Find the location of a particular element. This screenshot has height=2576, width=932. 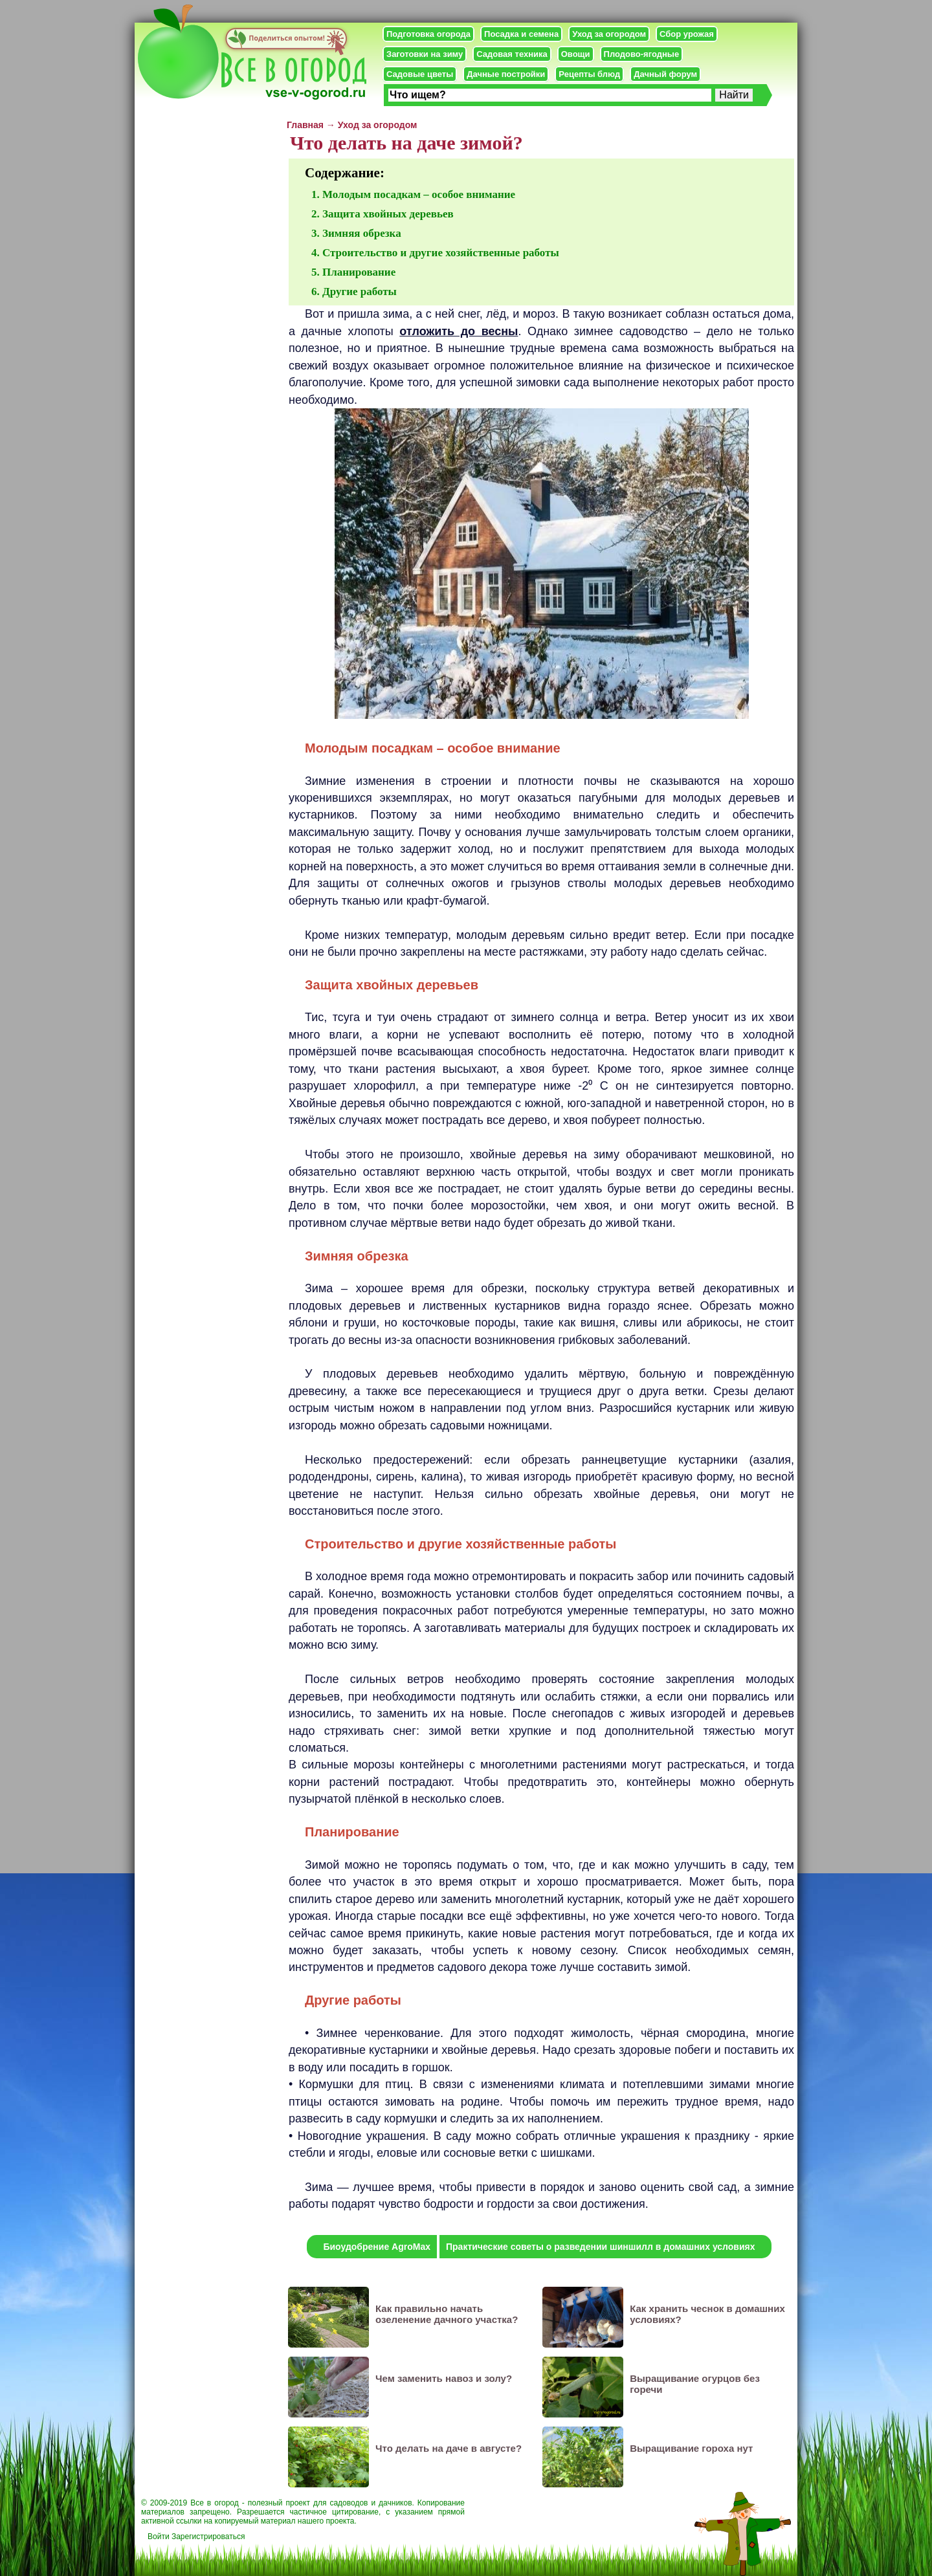

Посадка и семена is located at coordinates (521, 34).